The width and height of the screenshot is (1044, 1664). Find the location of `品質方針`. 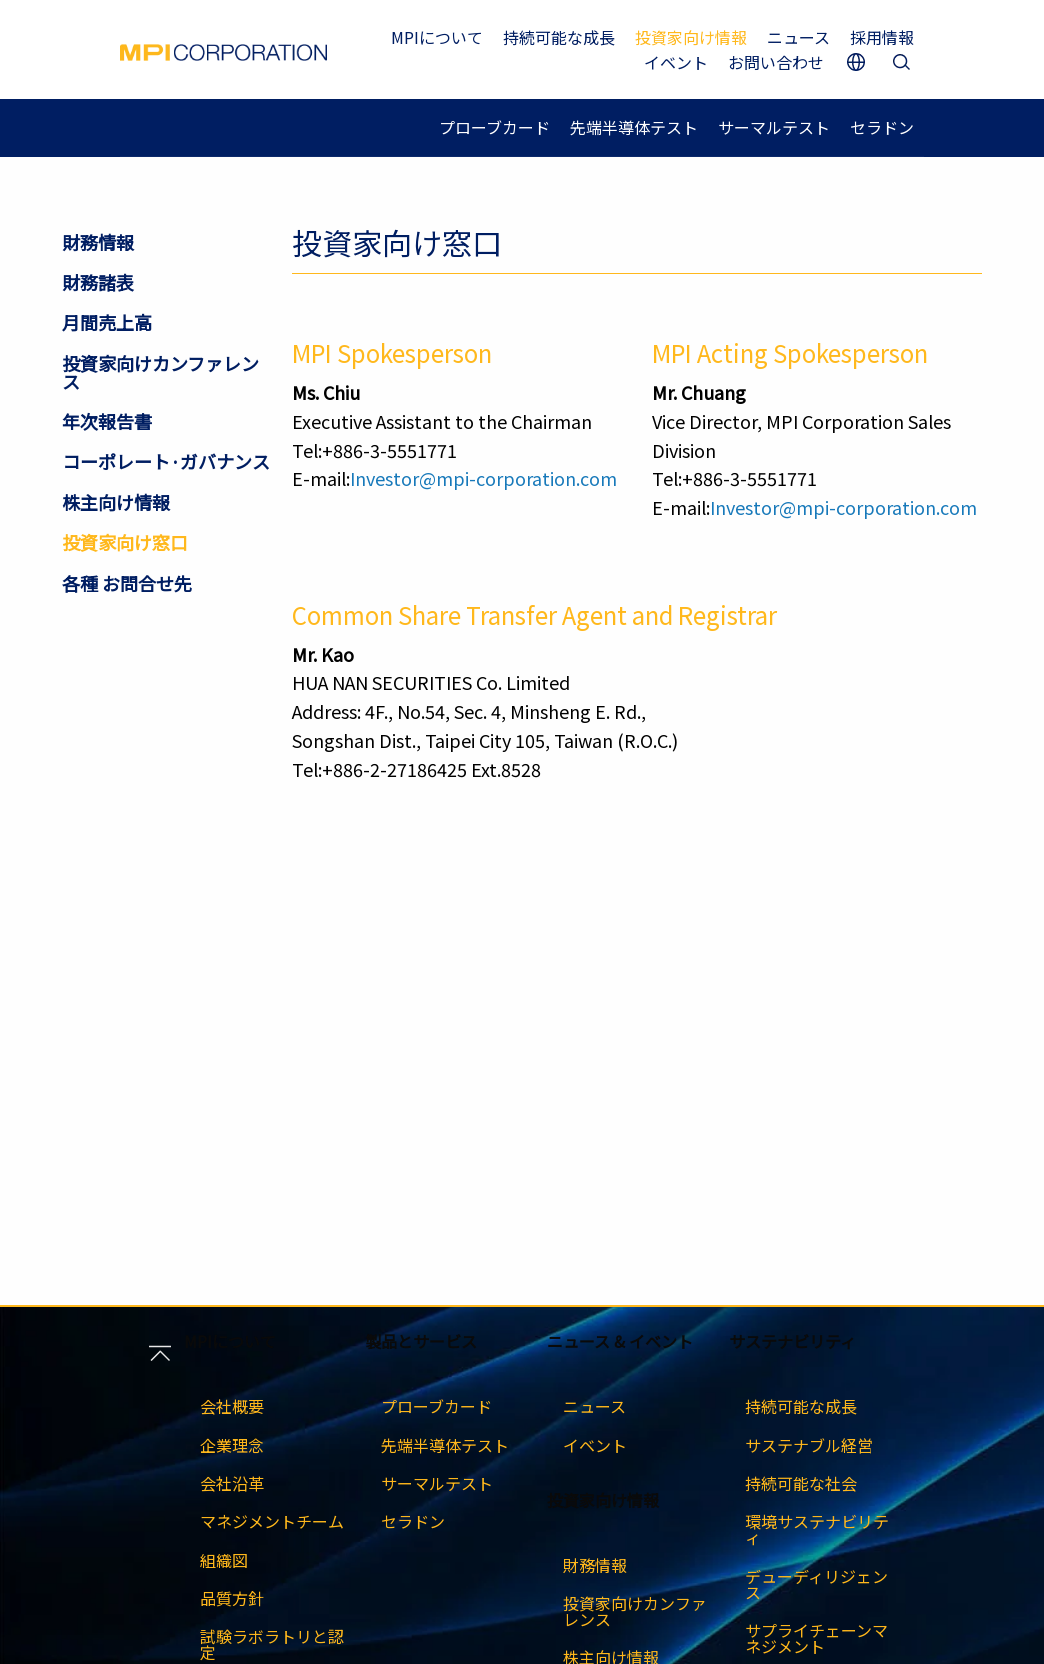

品質方針 is located at coordinates (232, 1598).